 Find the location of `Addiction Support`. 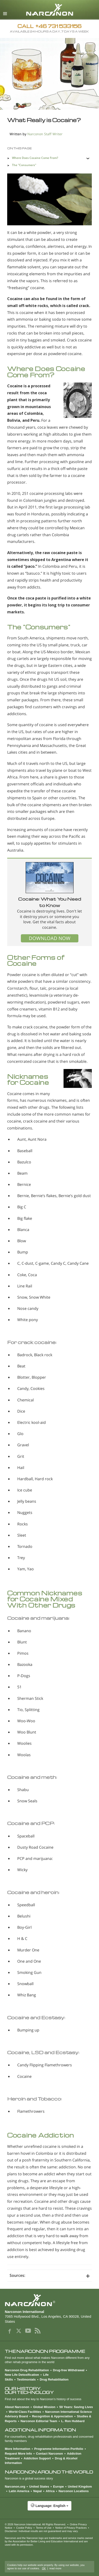

Addiction Support is located at coordinates (37, 2458).